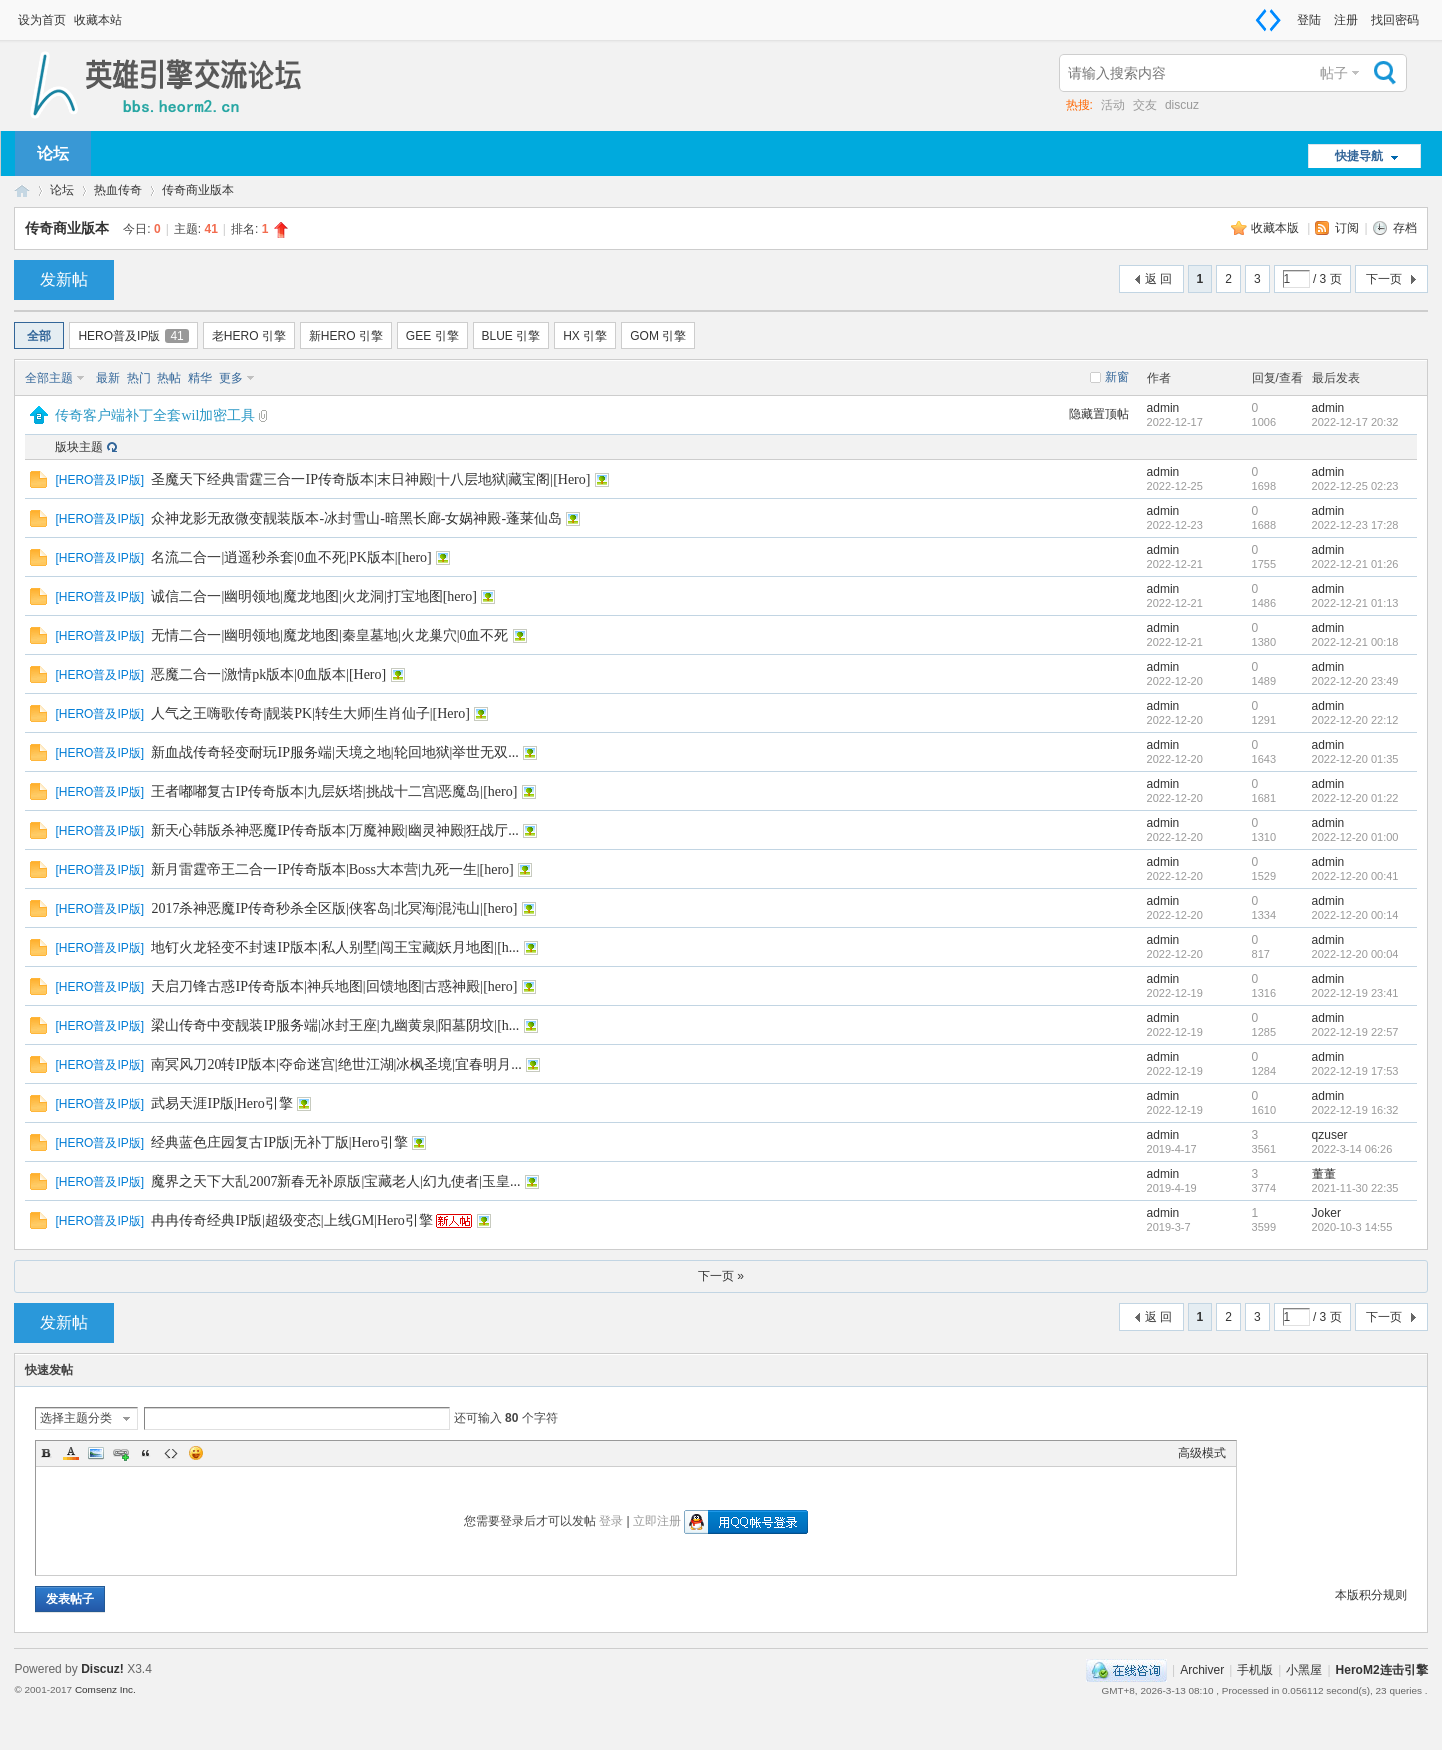 The height and width of the screenshot is (1750, 1442). What do you see at coordinates (1355, 1110) in the screenshot?
I see `2022-12-19 16:32` at bounding box center [1355, 1110].